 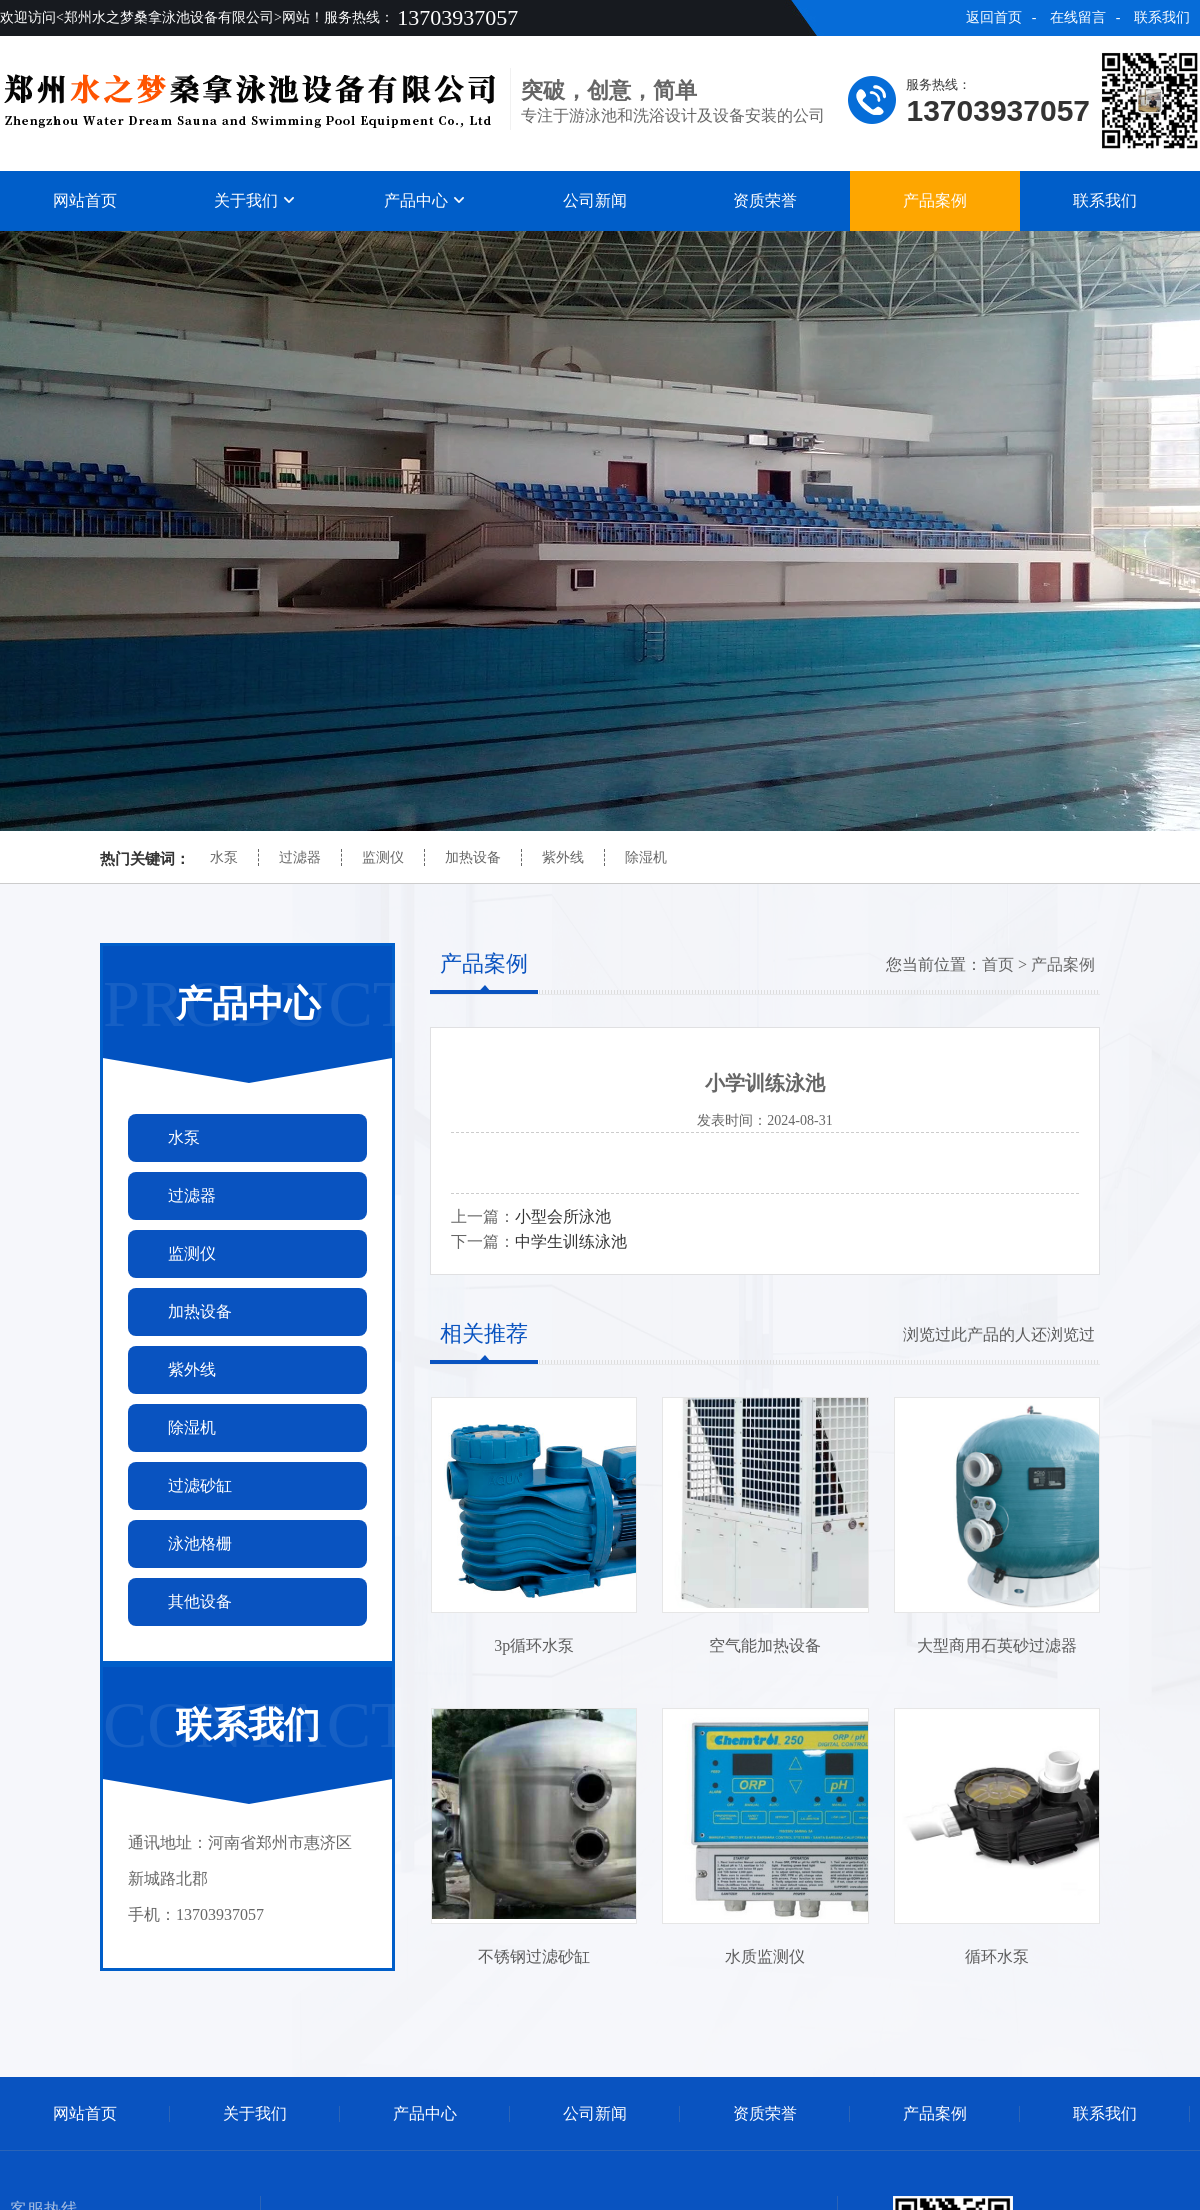 I want to click on 小型会所泳池, so click(x=563, y=1216).